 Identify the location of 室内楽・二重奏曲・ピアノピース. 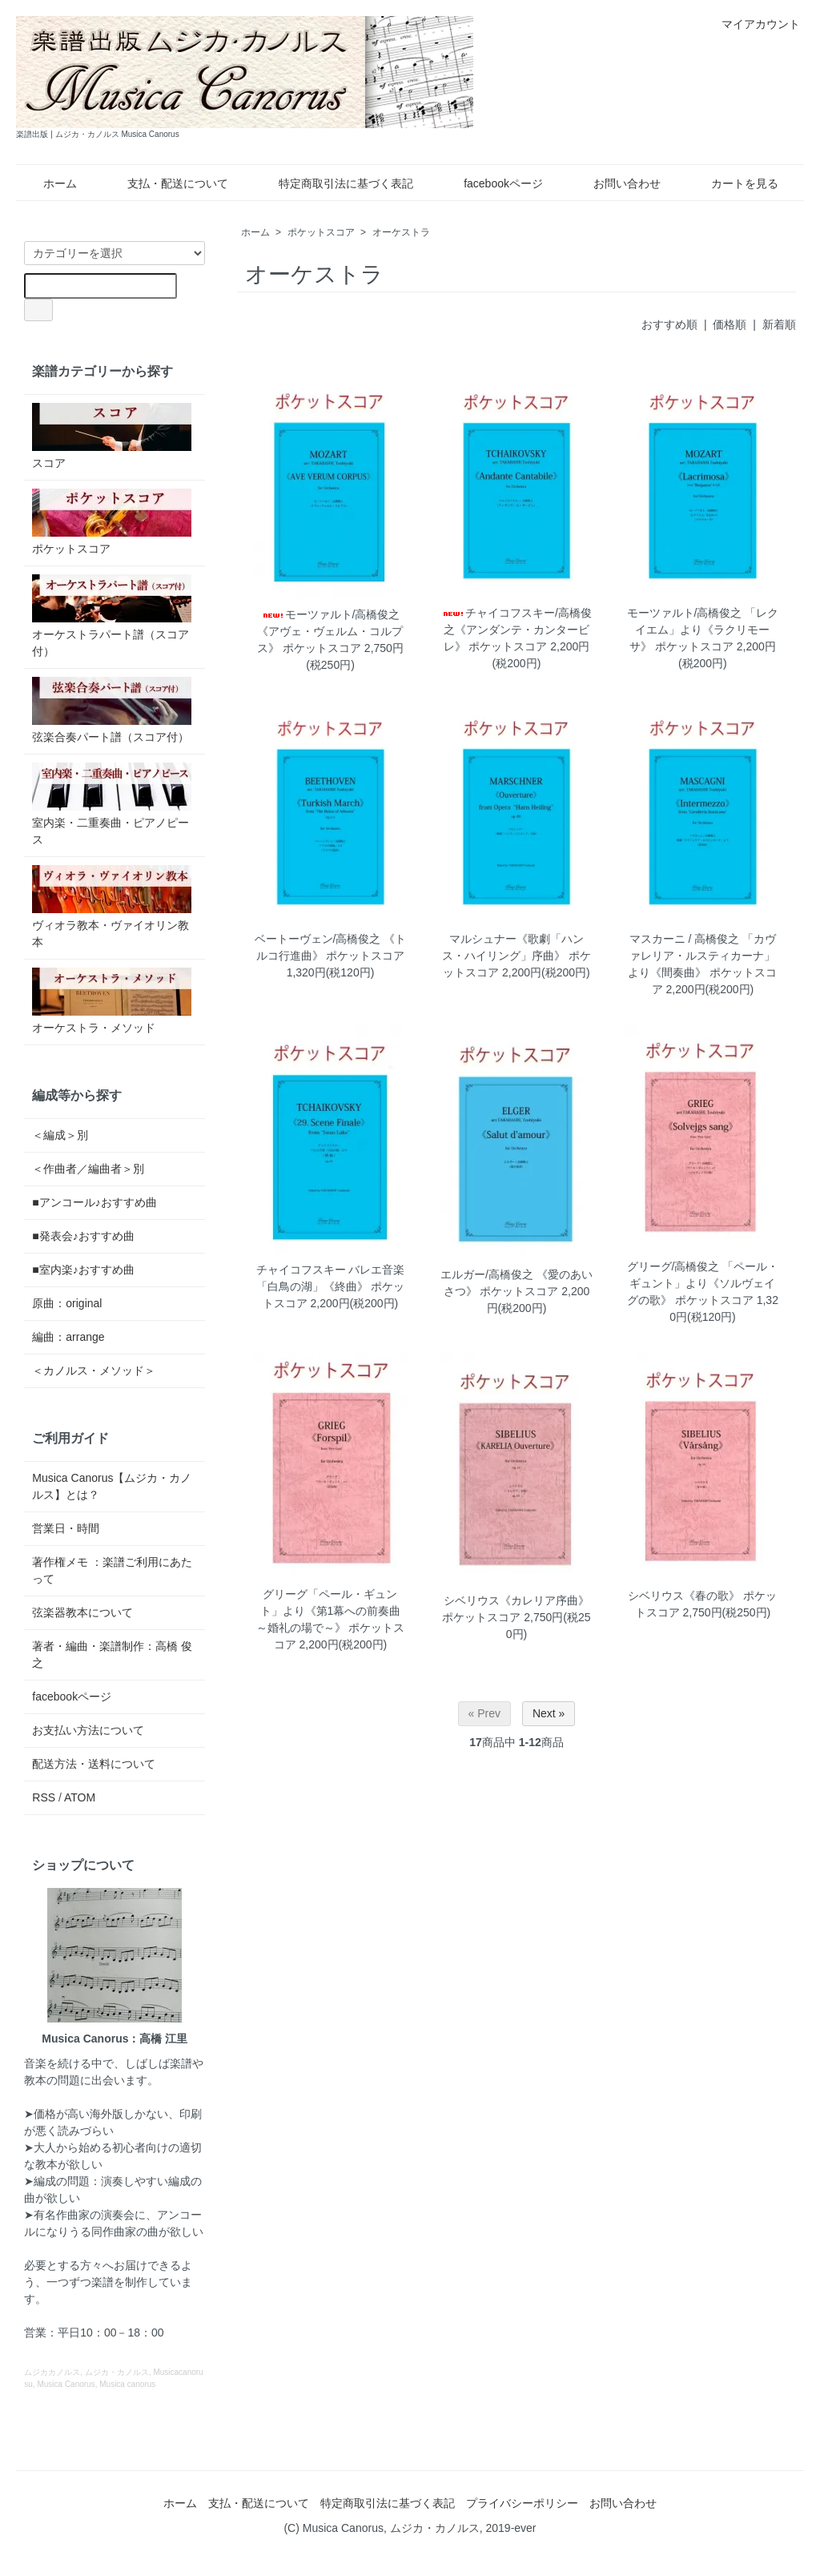
(111, 804).